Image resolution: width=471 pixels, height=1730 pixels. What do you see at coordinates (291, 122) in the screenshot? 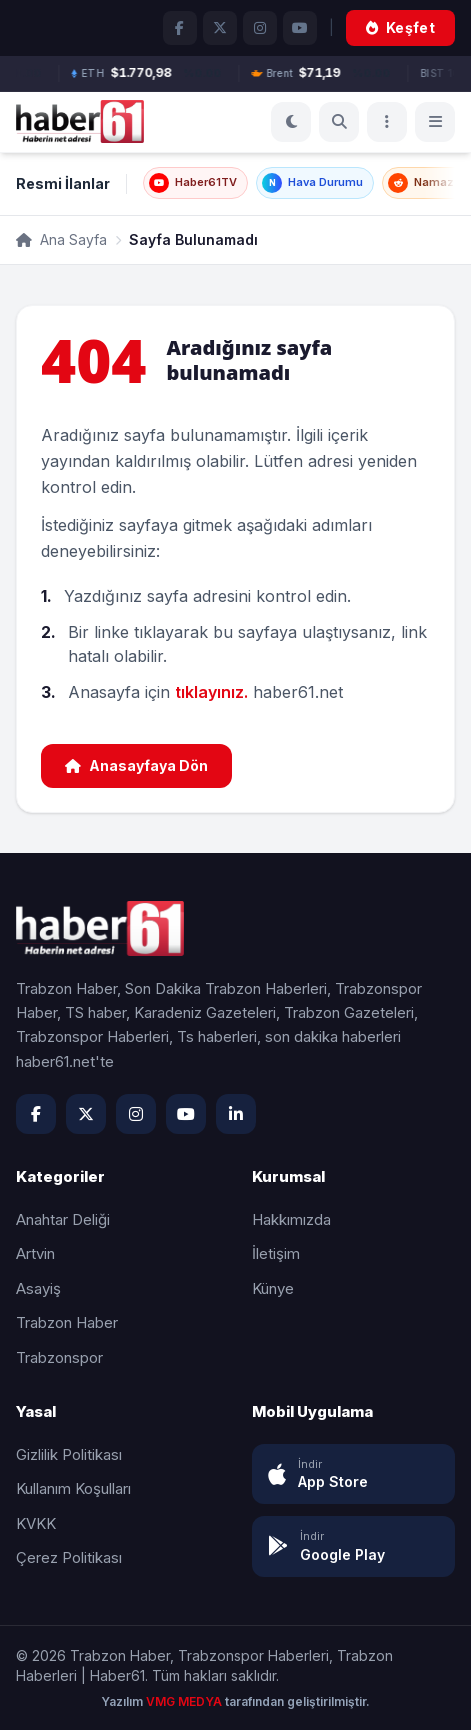
I see `[Koyu Mod]` at bounding box center [291, 122].